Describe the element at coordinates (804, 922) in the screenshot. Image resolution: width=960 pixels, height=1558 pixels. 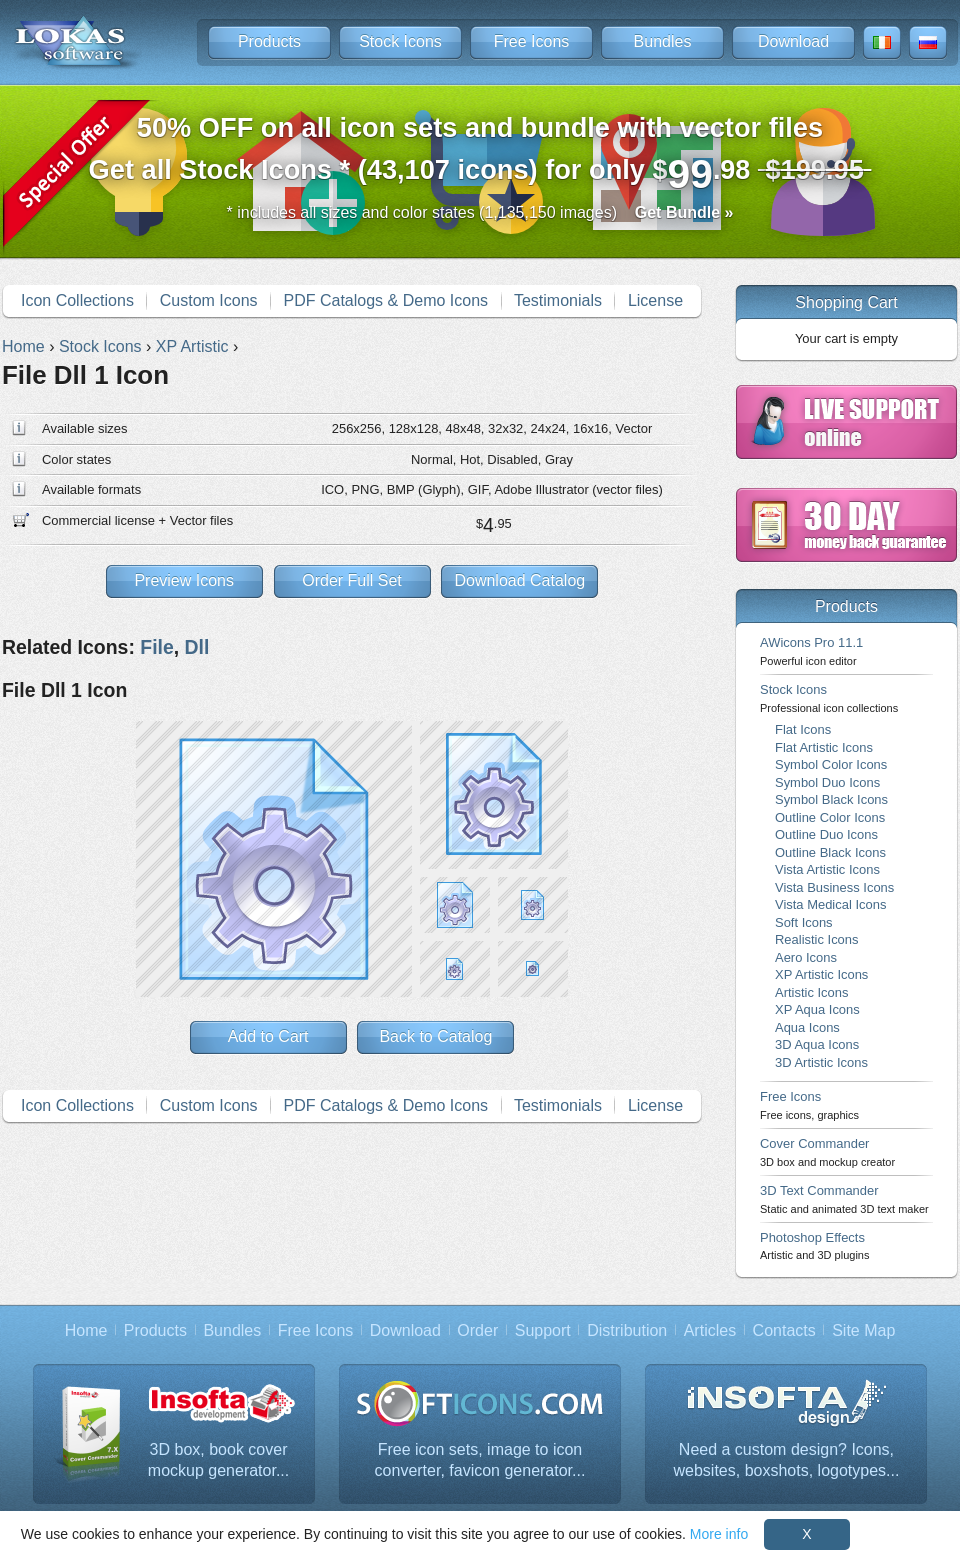
I see `Soft Icons` at that location.